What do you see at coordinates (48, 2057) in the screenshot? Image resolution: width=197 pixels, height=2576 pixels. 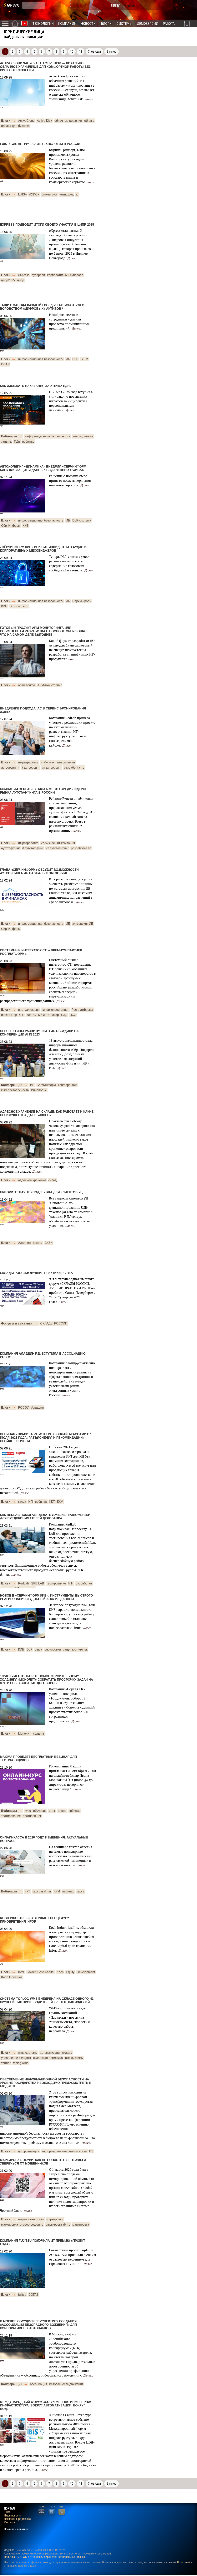 I see `складская логистика` at bounding box center [48, 2057].